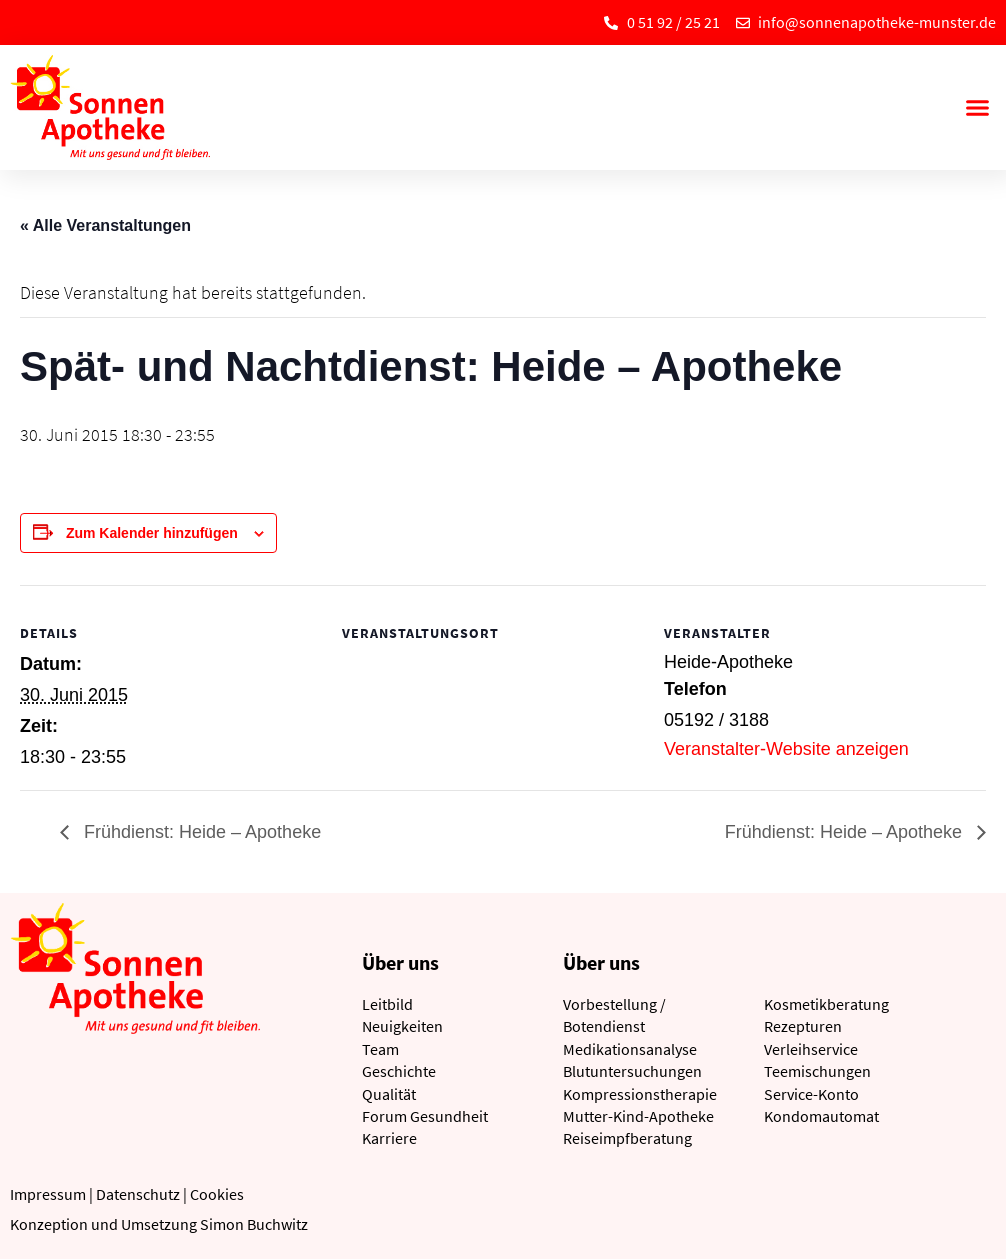  What do you see at coordinates (977, 108) in the screenshot?
I see `[button]` at bounding box center [977, 108].